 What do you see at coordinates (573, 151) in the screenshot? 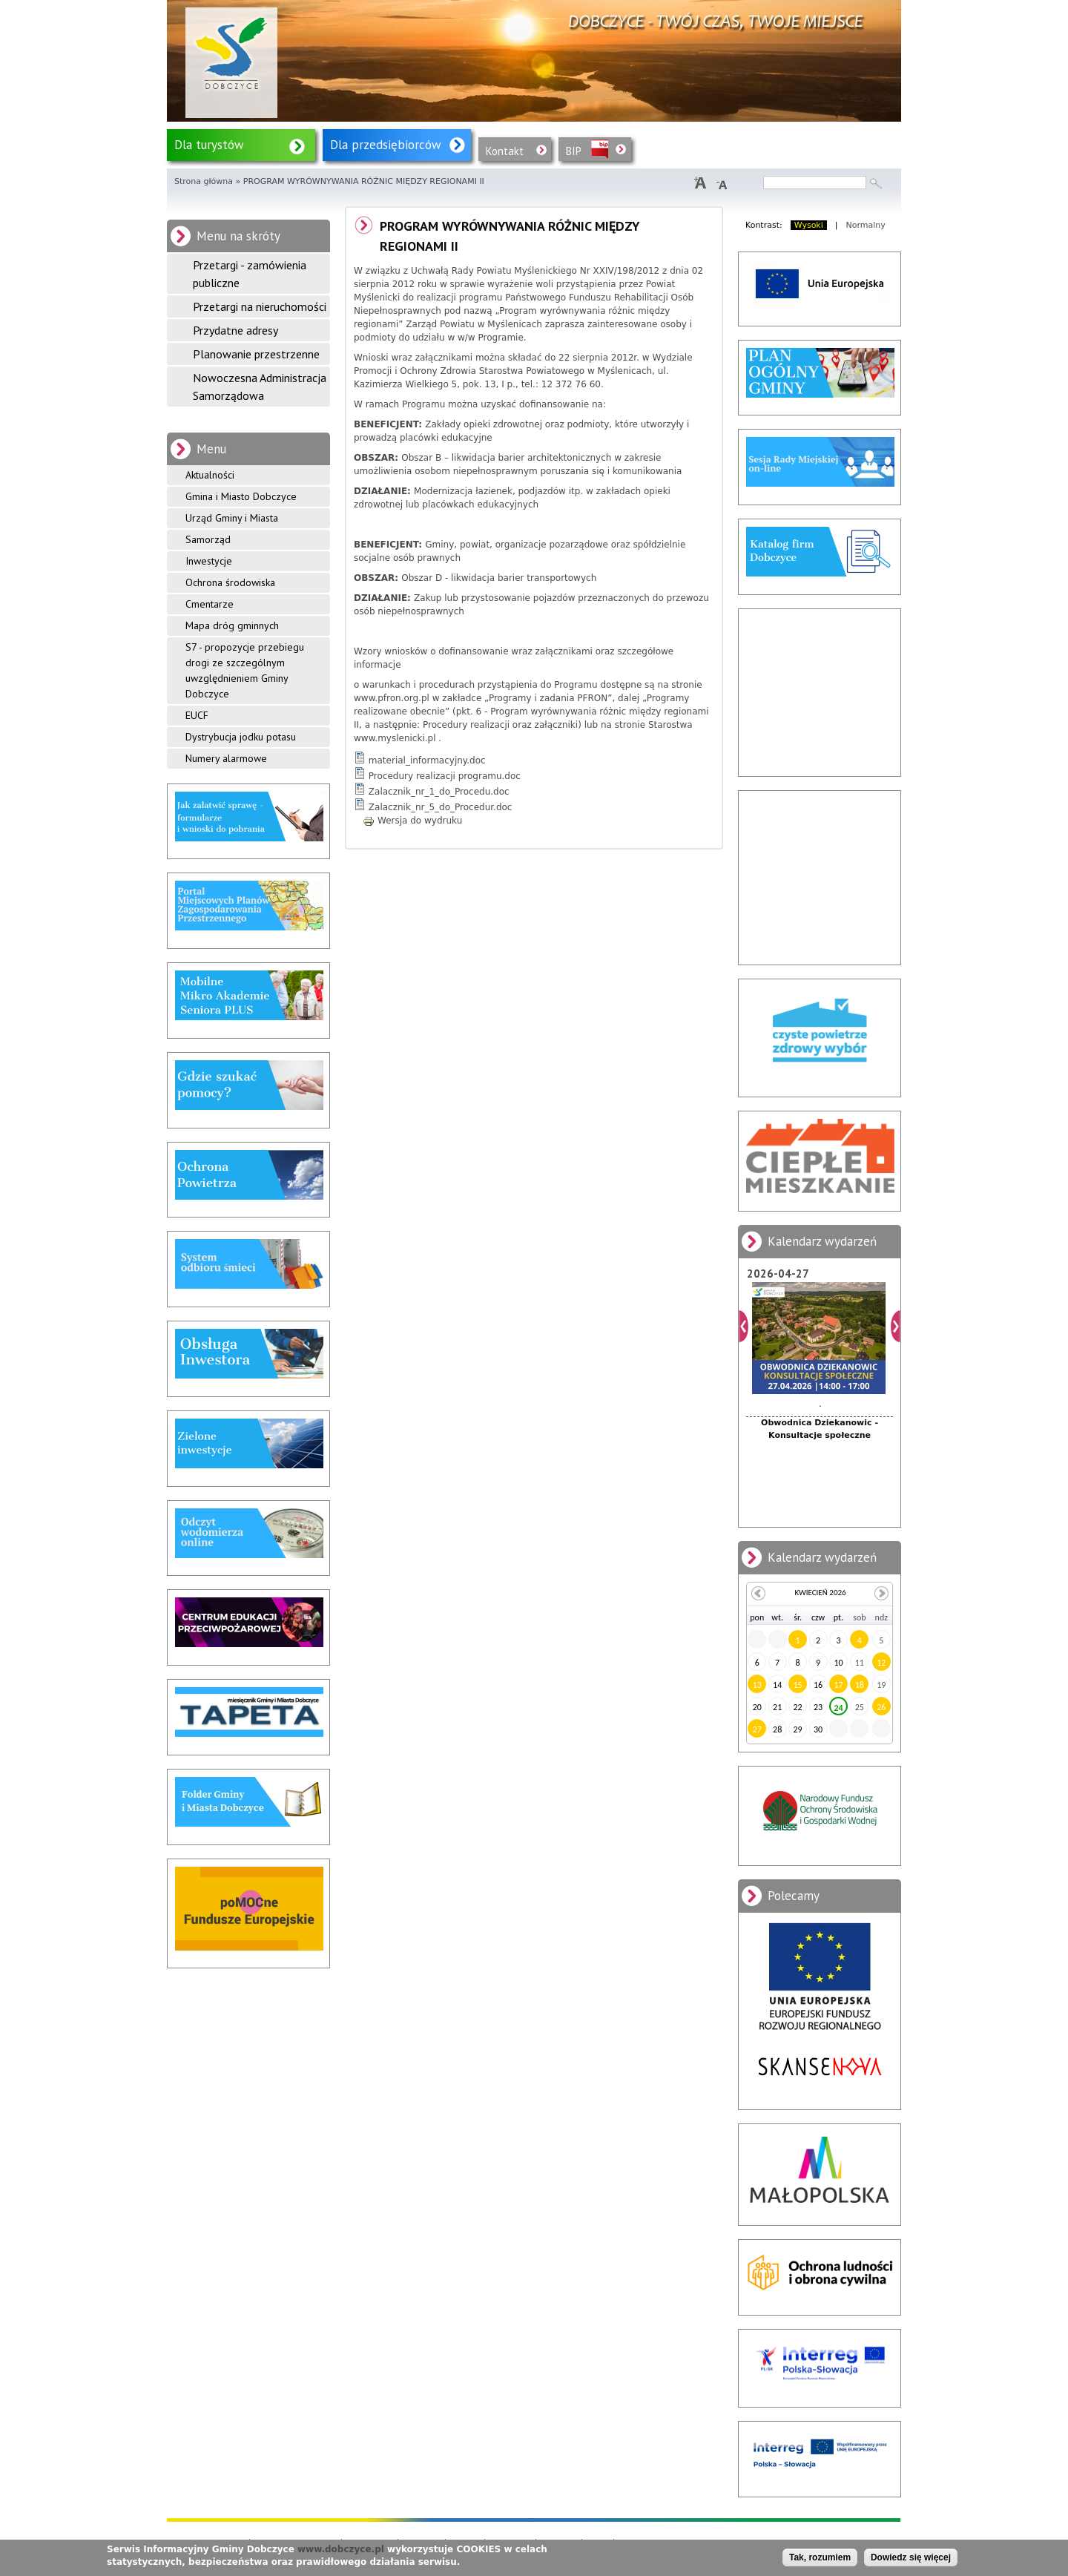
I see `BIP` at bounding box center [573, 151].